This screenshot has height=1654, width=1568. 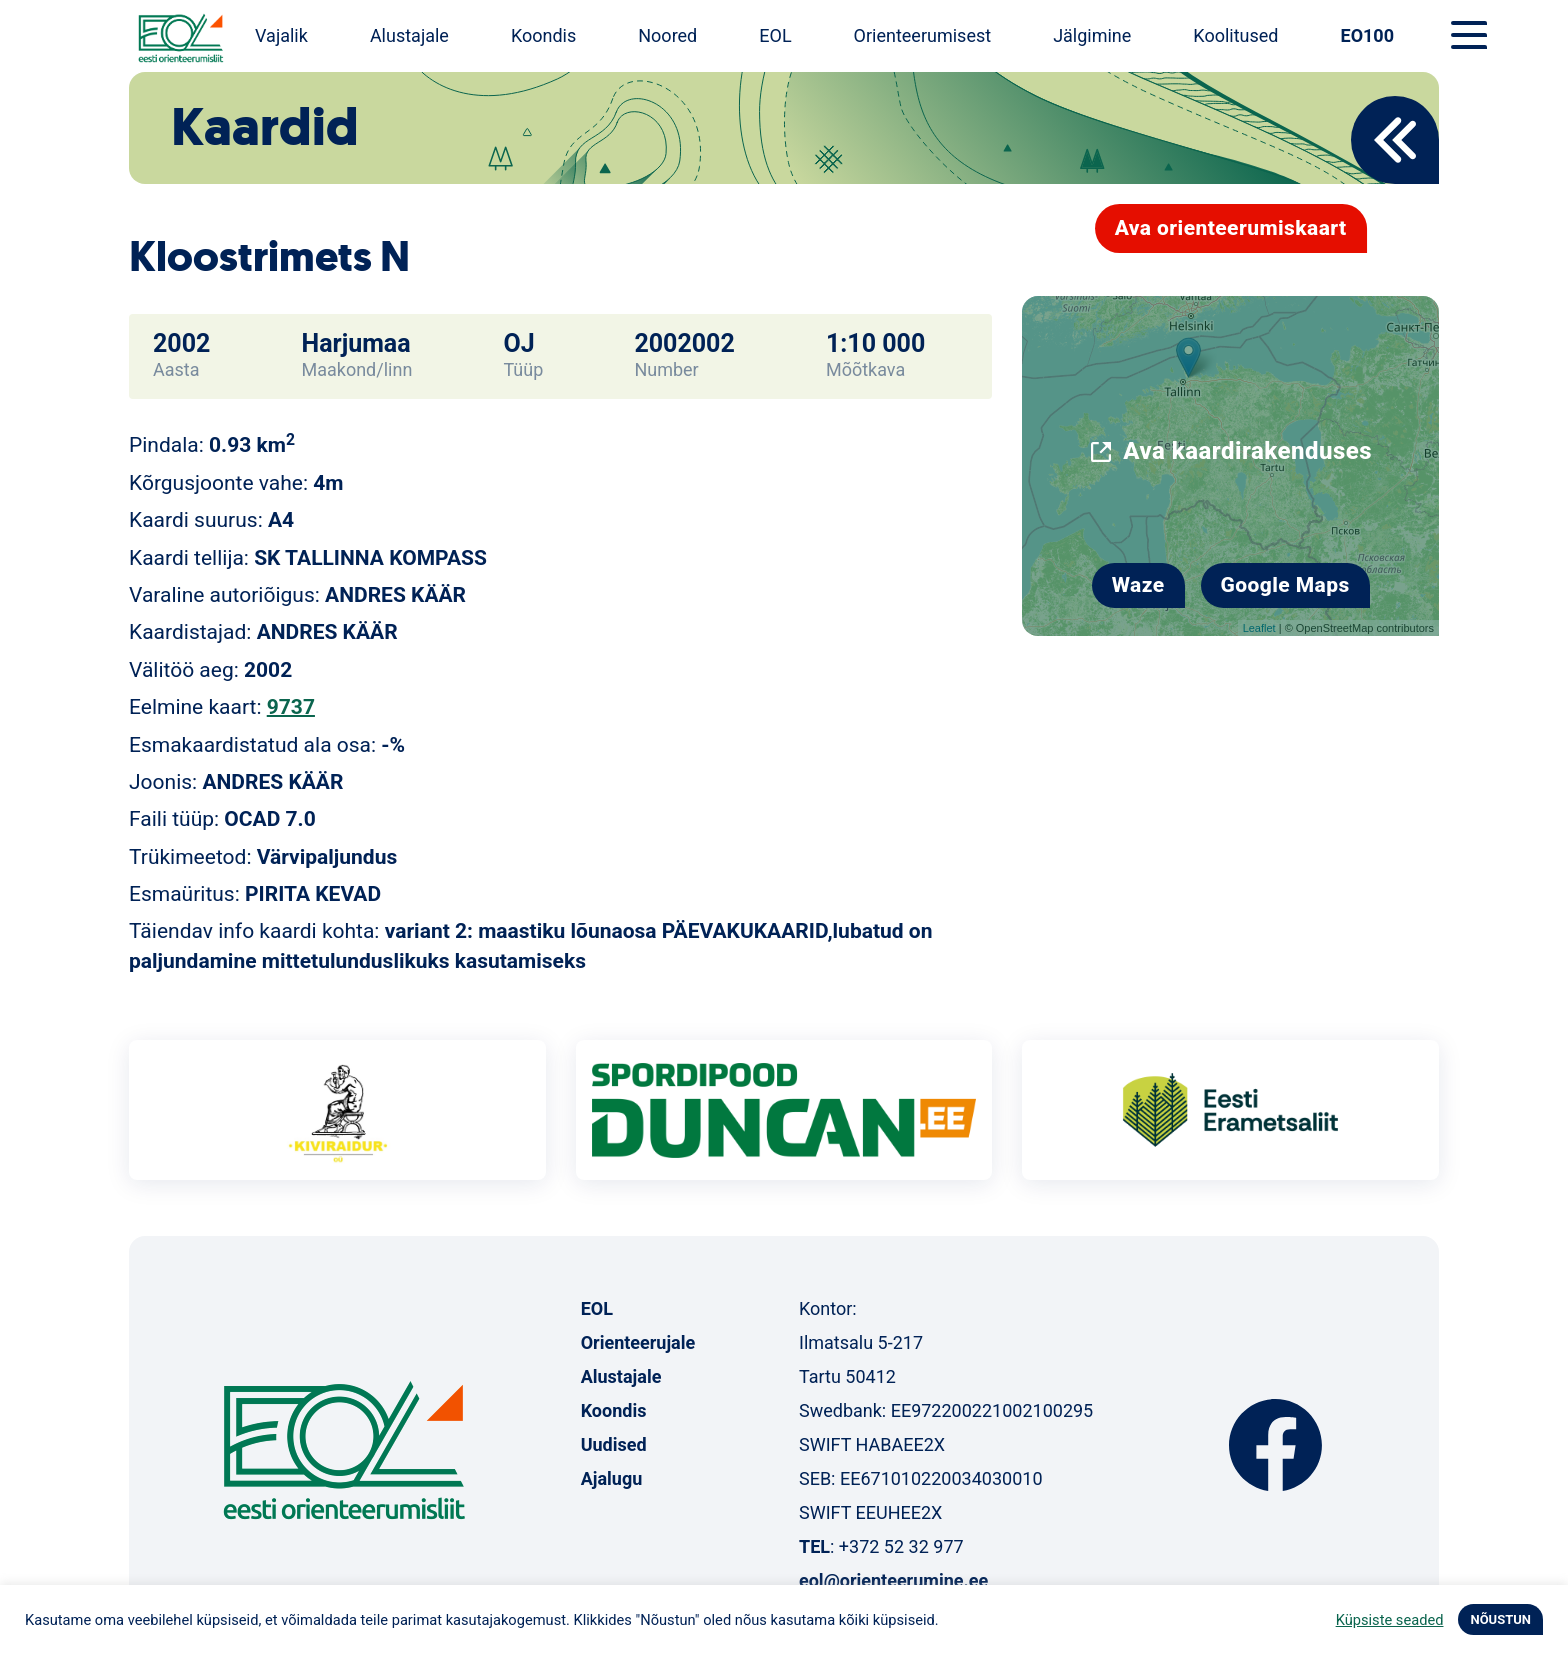 I want to click on +372 52 32 977, so click(x=901, y=1546).